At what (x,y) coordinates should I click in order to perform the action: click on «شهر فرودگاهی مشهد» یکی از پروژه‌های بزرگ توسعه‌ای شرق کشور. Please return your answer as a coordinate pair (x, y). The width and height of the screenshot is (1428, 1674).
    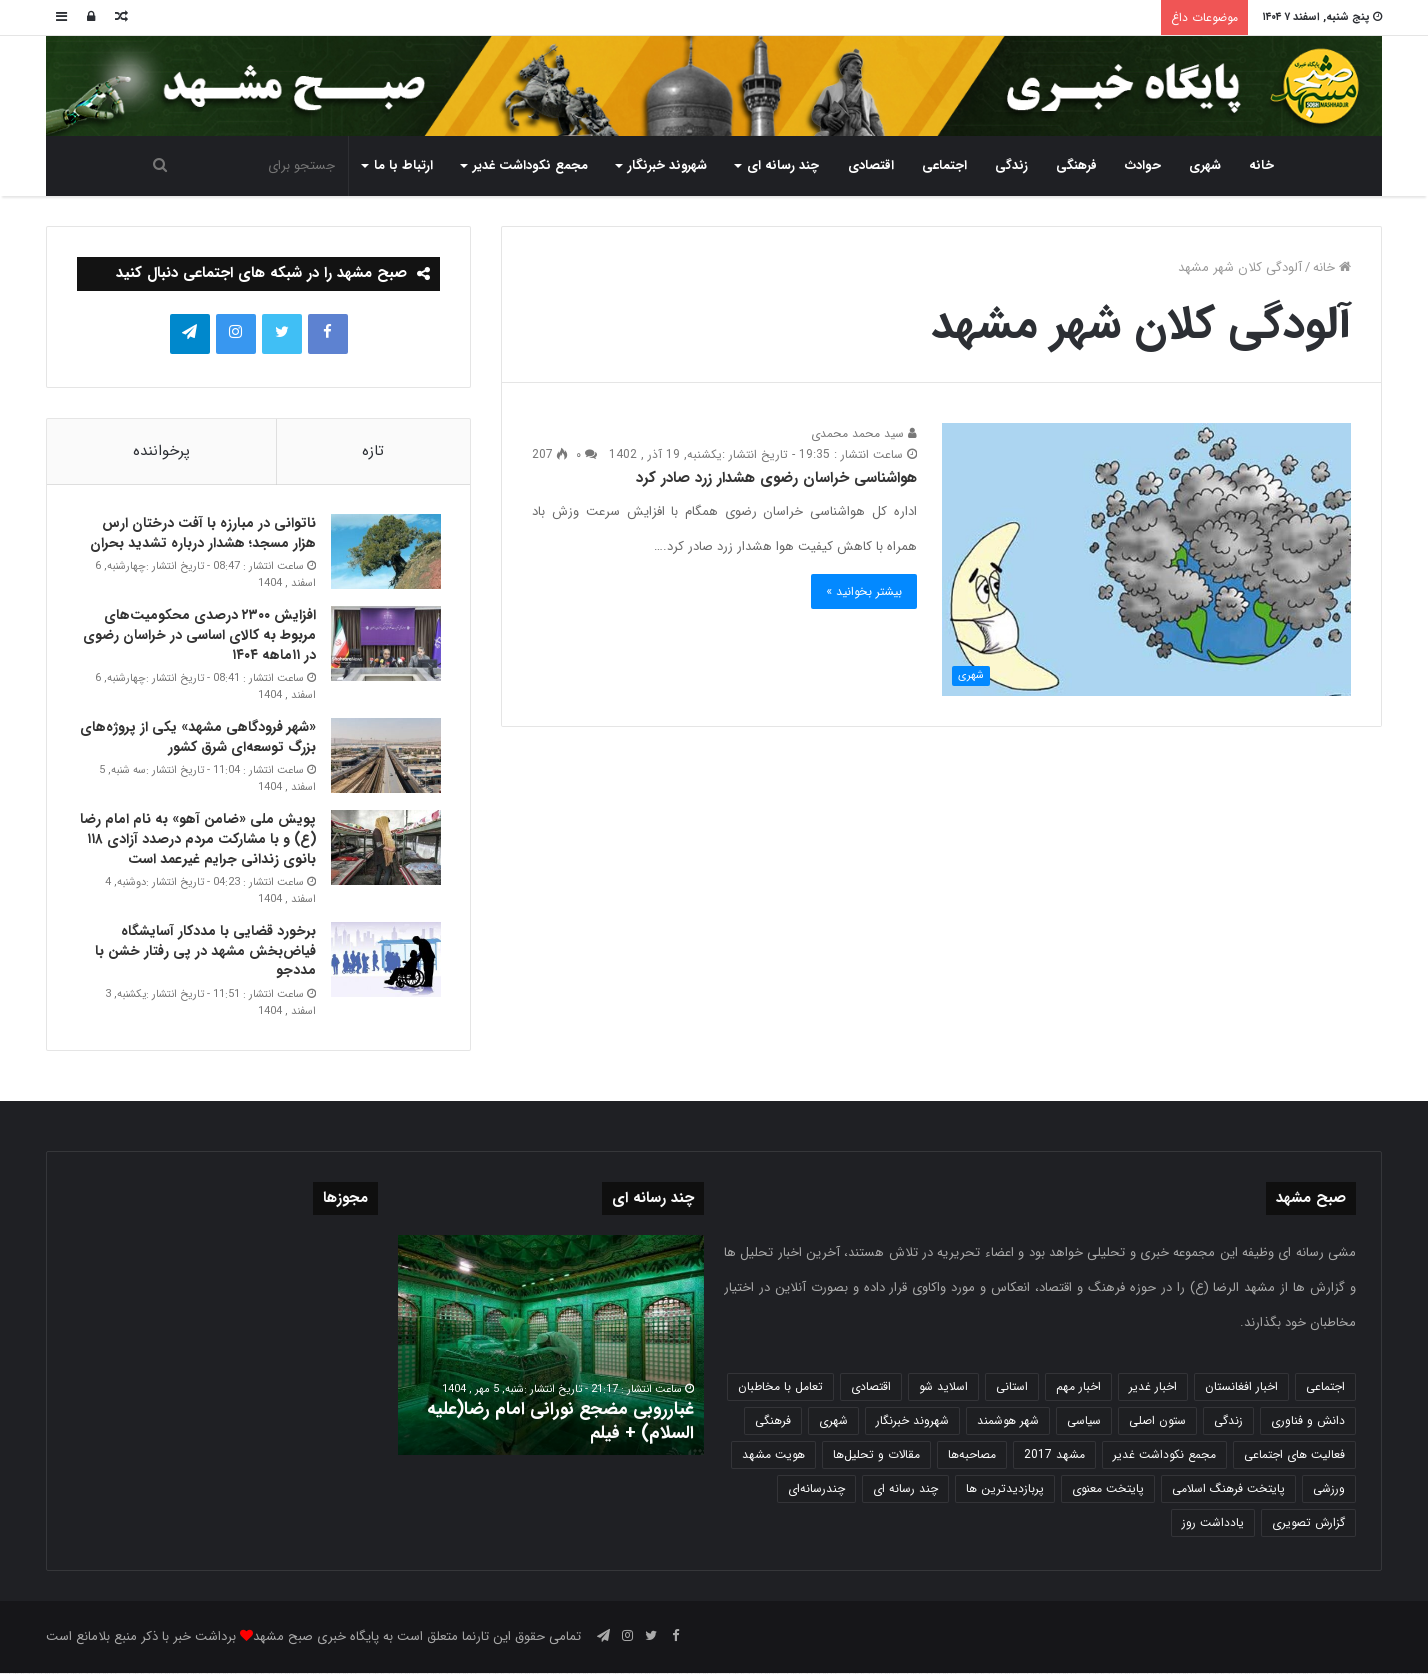
    Looking at the image, I should click on (197, 738).